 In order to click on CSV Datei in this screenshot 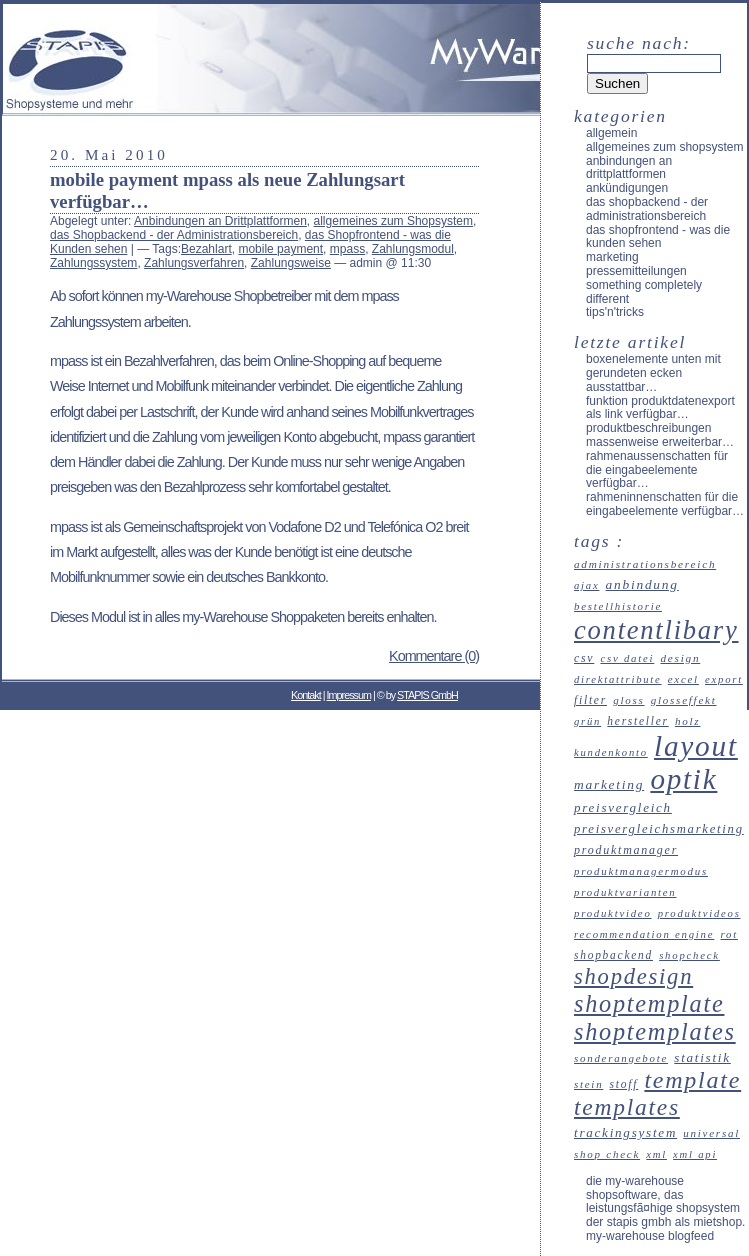, I will do `click(627, 658)`.